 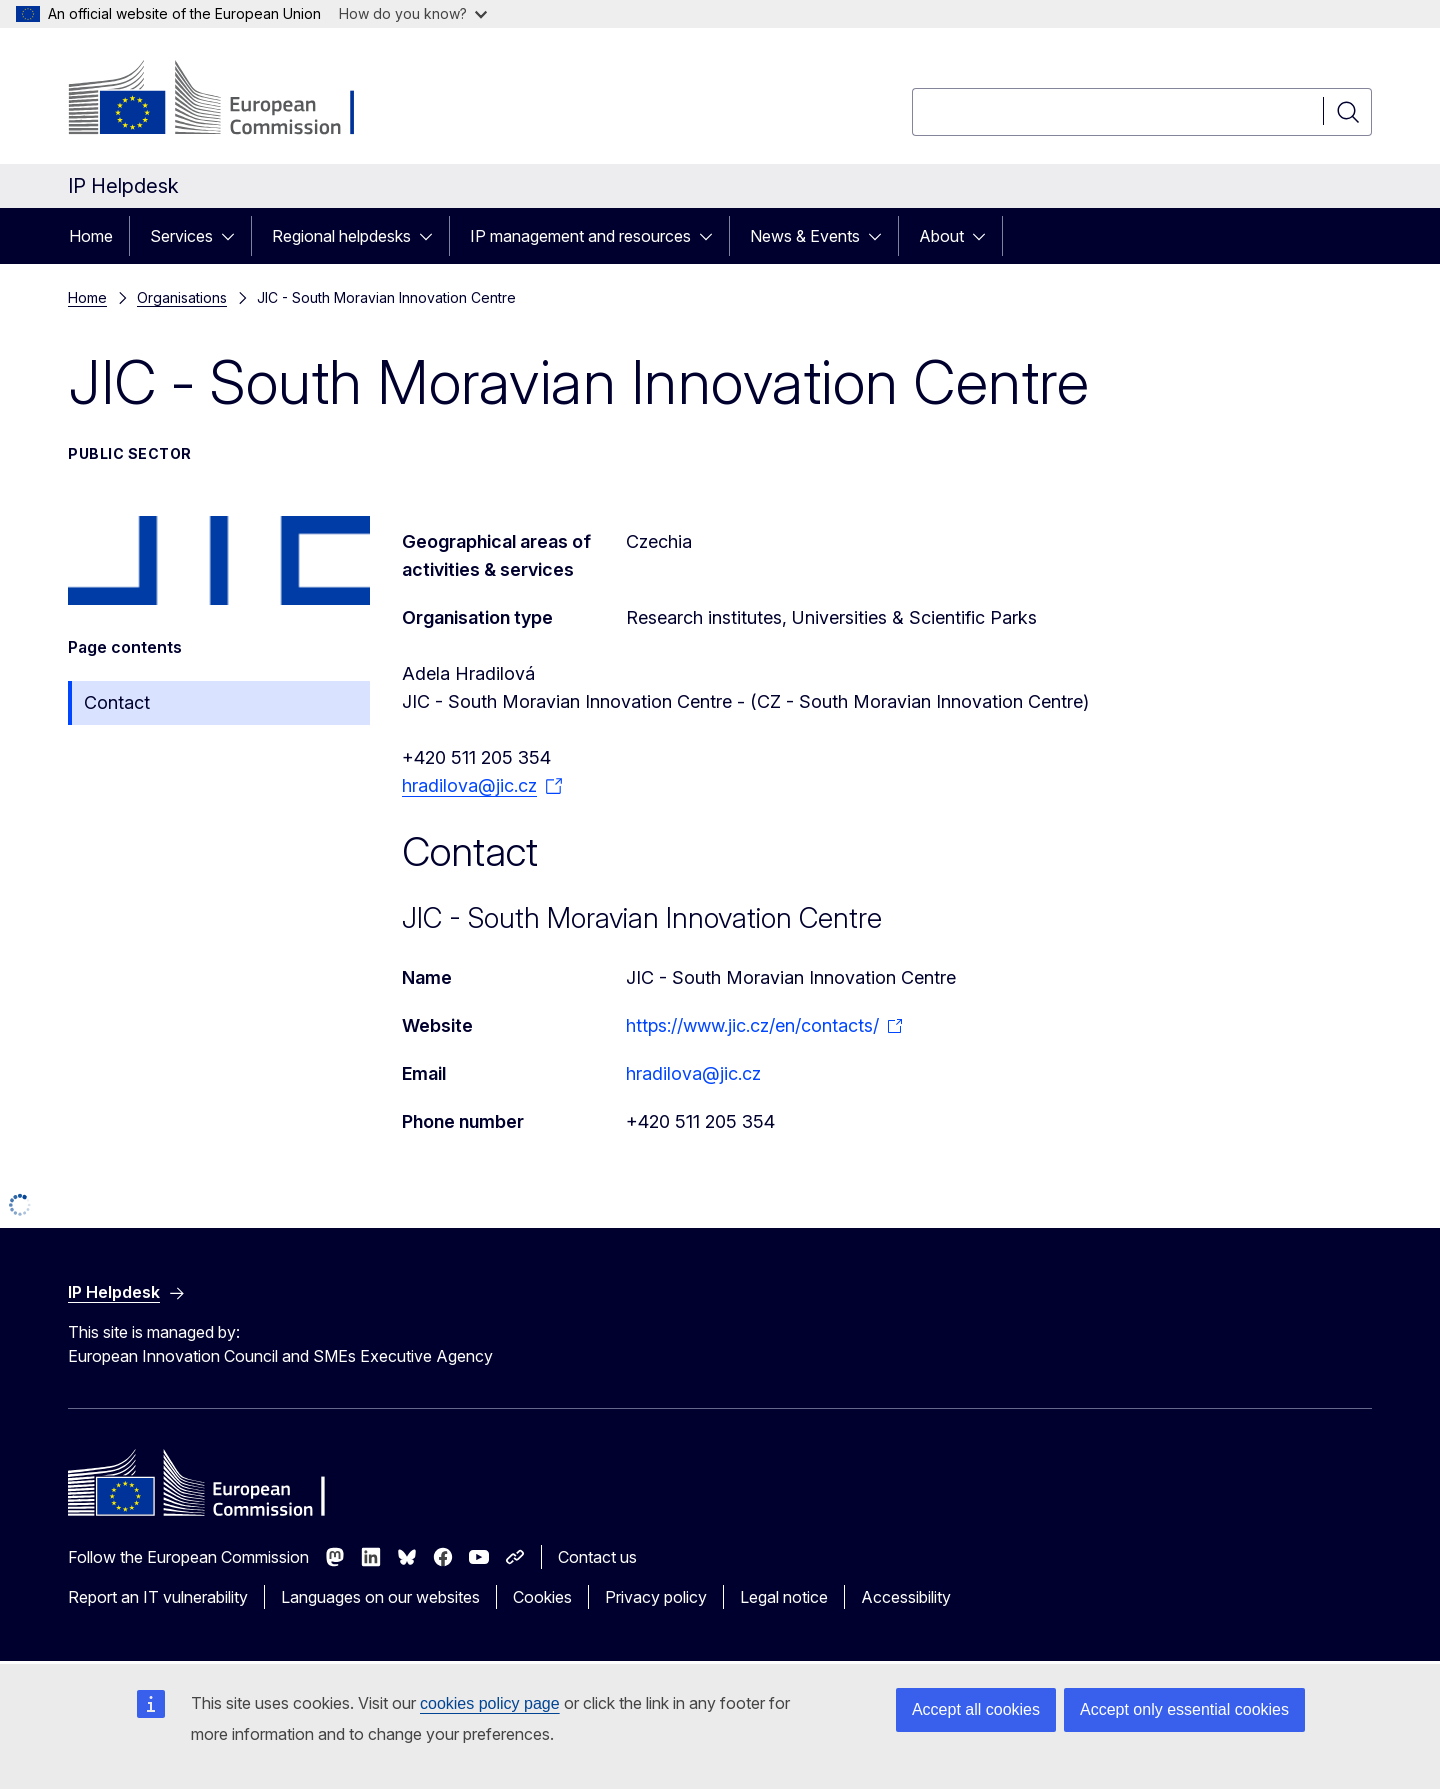 I want to click on hradilova@jic.cz, so click(x=693, y=1073).